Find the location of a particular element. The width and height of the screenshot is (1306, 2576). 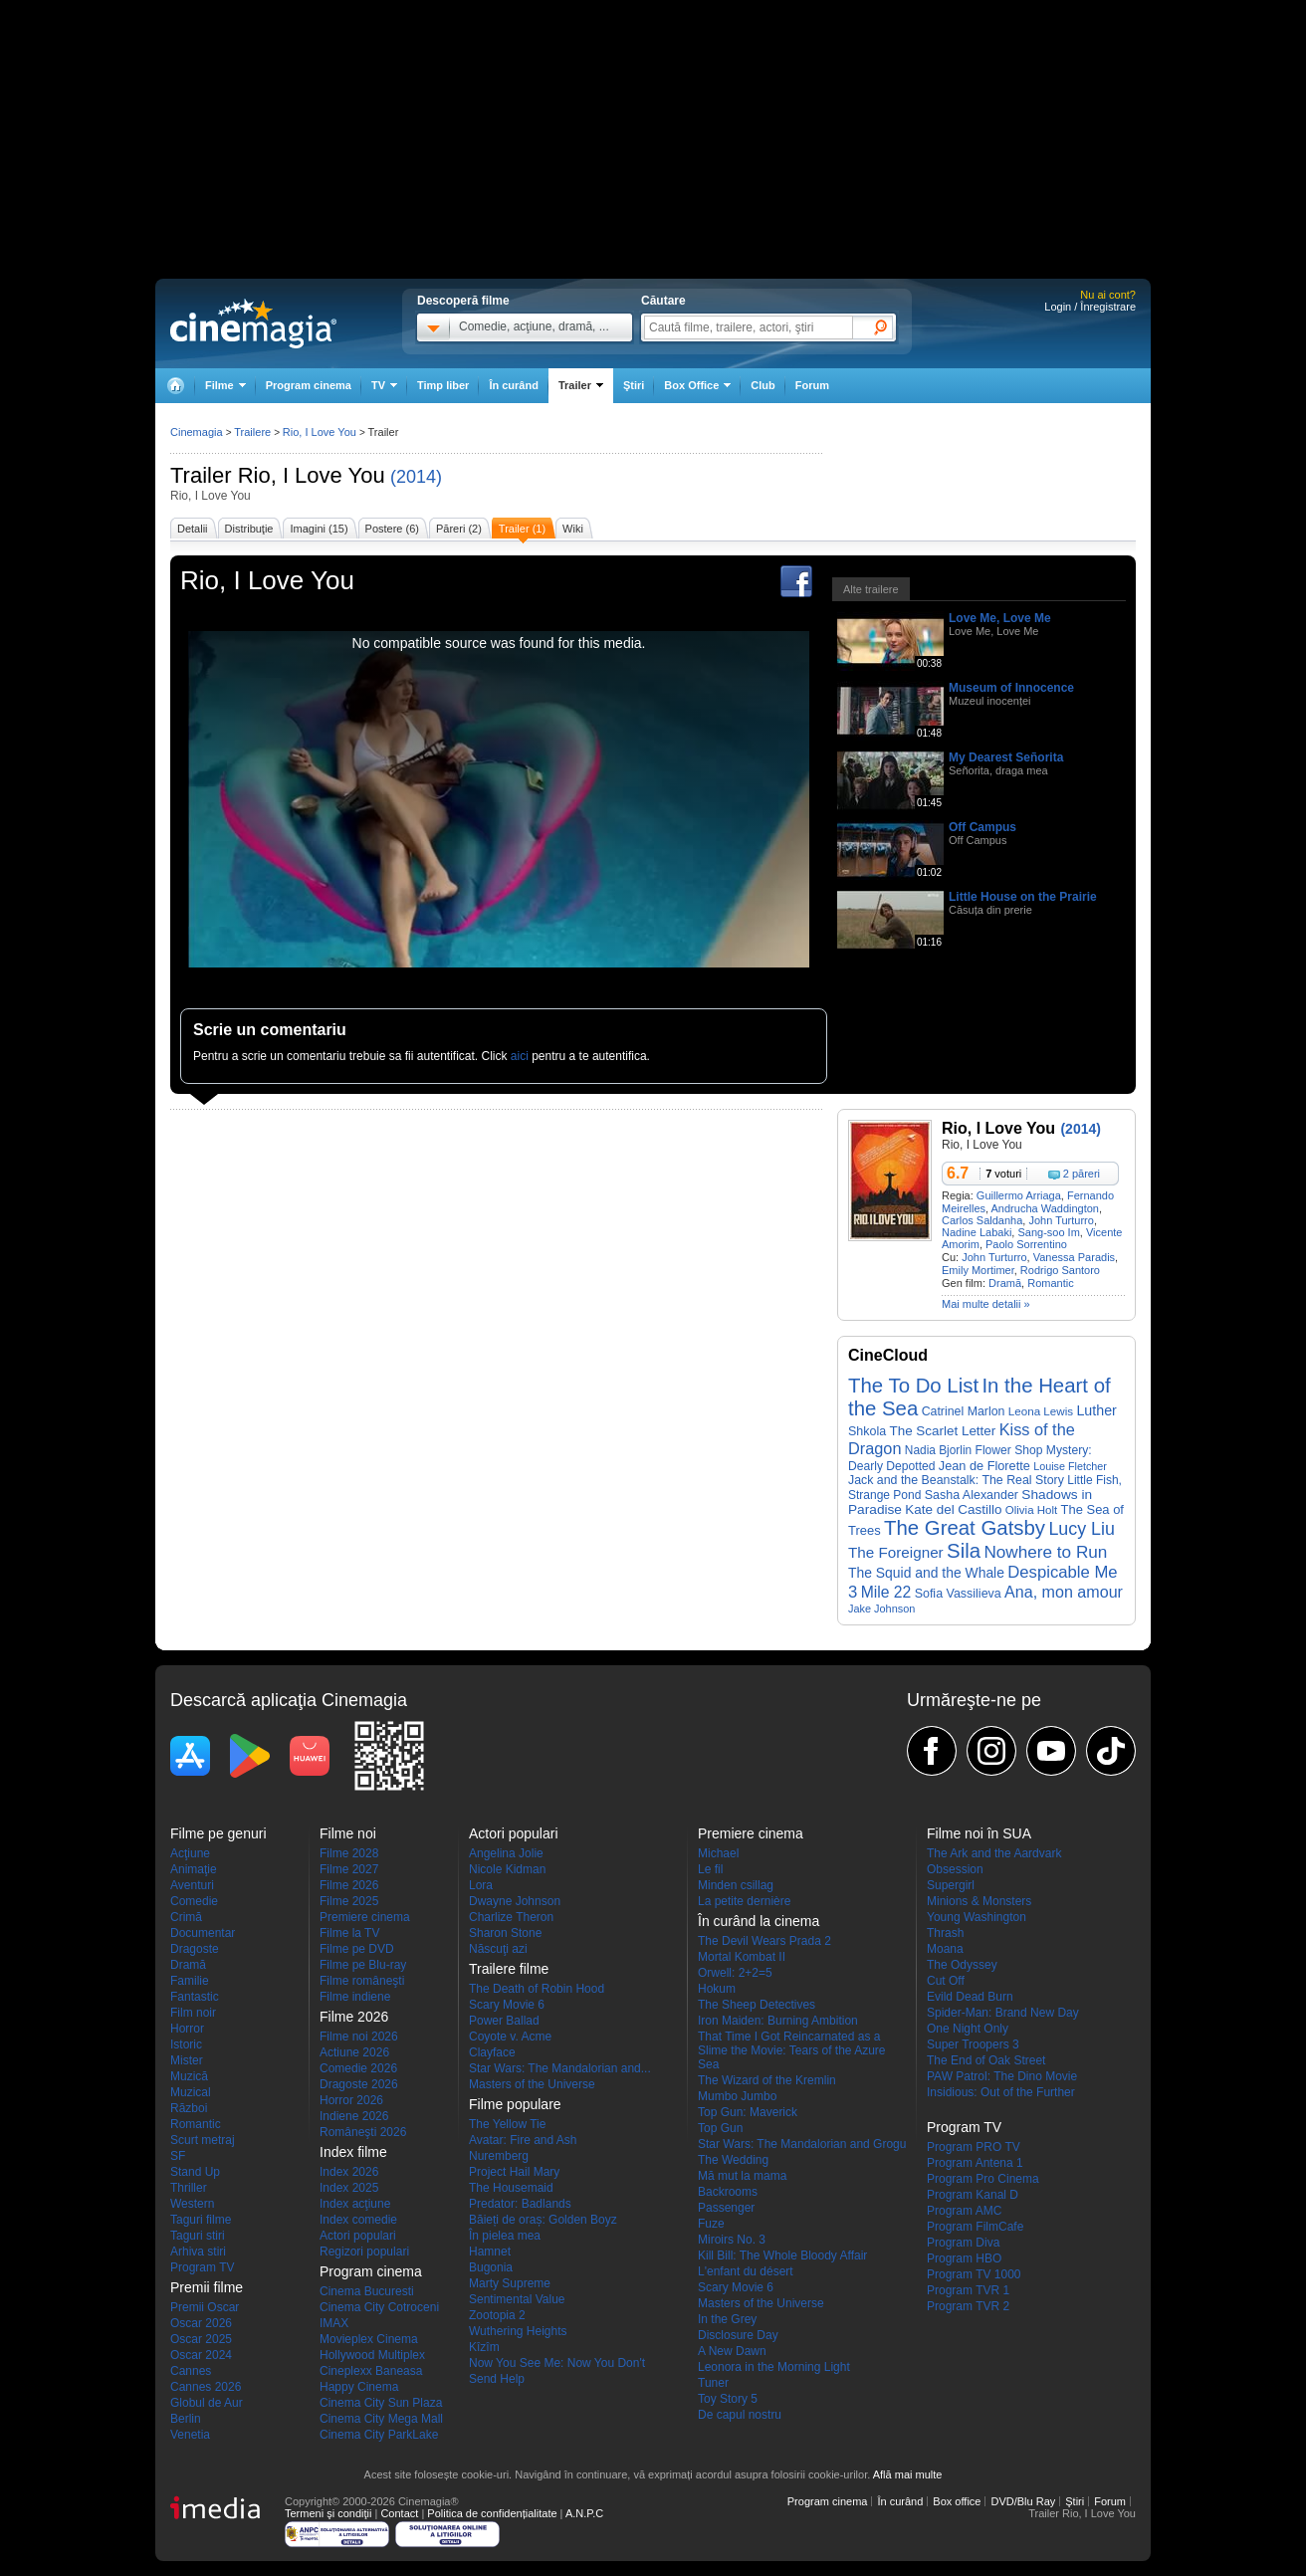

Movieplex Cinema is located at coordinates (369, 2339).